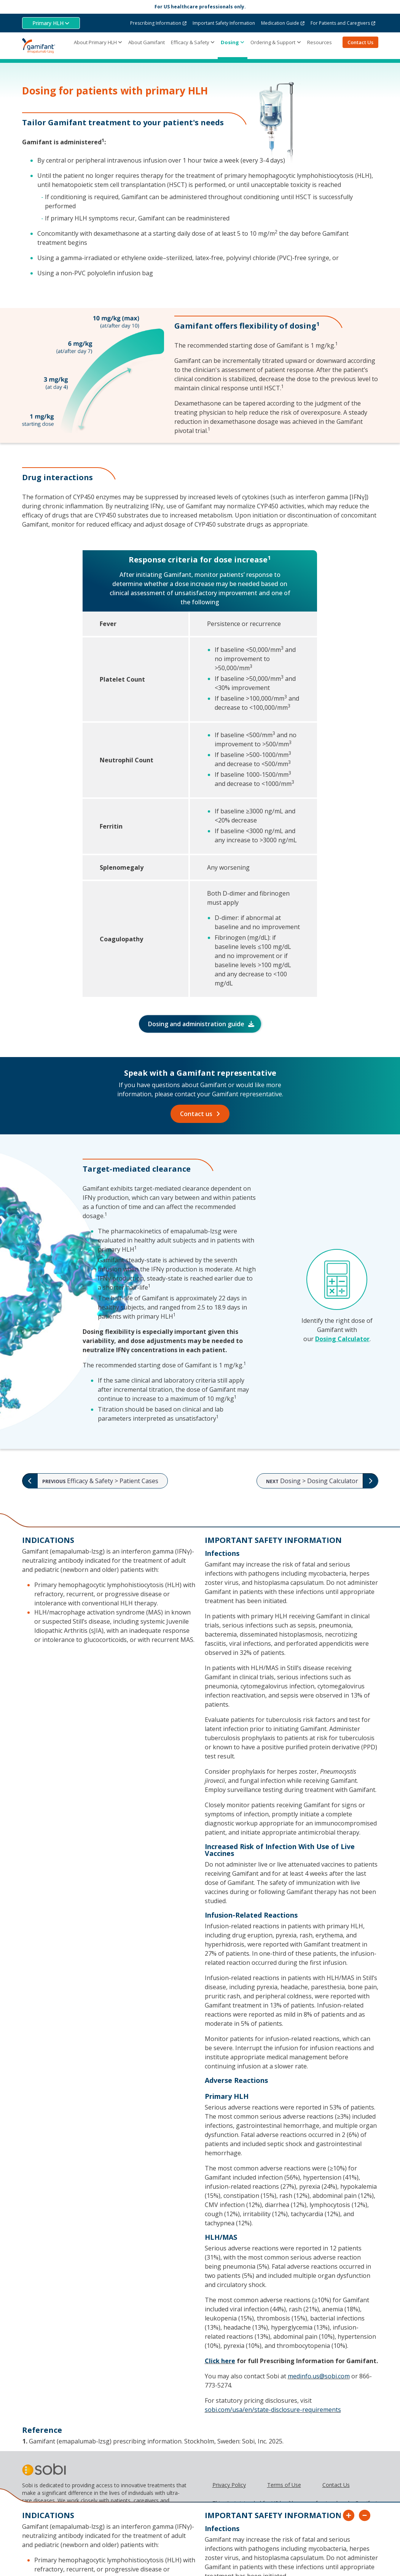 The height and width of the screenshot is (2576, 400). Describe the element at coordinates (146, 42) in the screenshot. I see `About Gamifant` at that location.